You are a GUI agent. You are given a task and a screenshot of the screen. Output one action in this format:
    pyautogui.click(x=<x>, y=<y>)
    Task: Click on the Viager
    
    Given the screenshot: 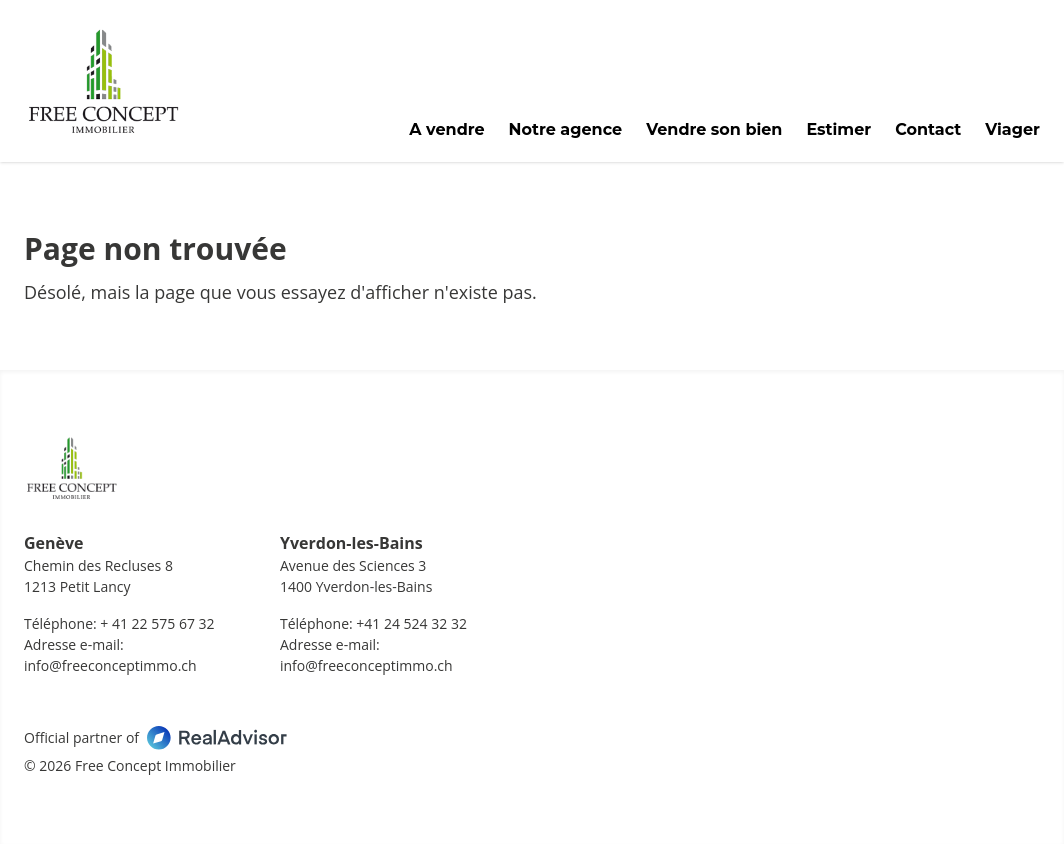 What is the action you would take?
    pyautogui.click(x=1012, y=130)
    